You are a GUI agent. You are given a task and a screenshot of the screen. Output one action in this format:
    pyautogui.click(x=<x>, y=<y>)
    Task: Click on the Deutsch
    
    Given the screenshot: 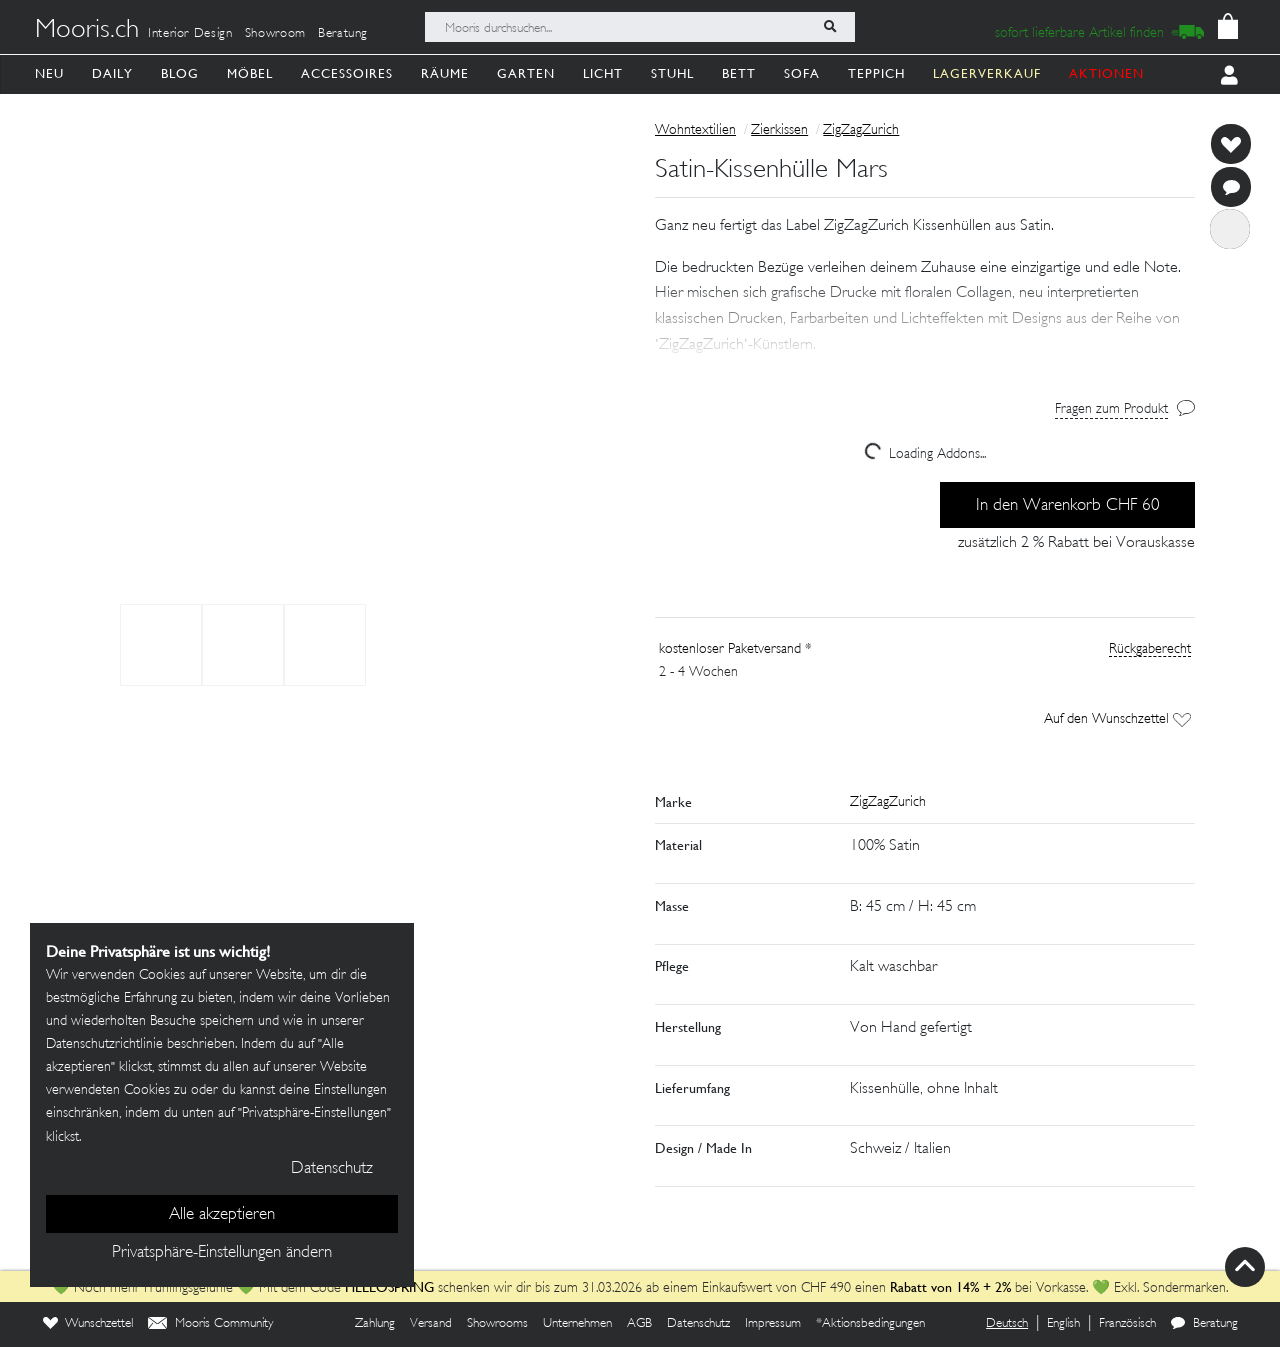 What is the action you would take?
    pyautogui.click(x=1007, y=1324)
    